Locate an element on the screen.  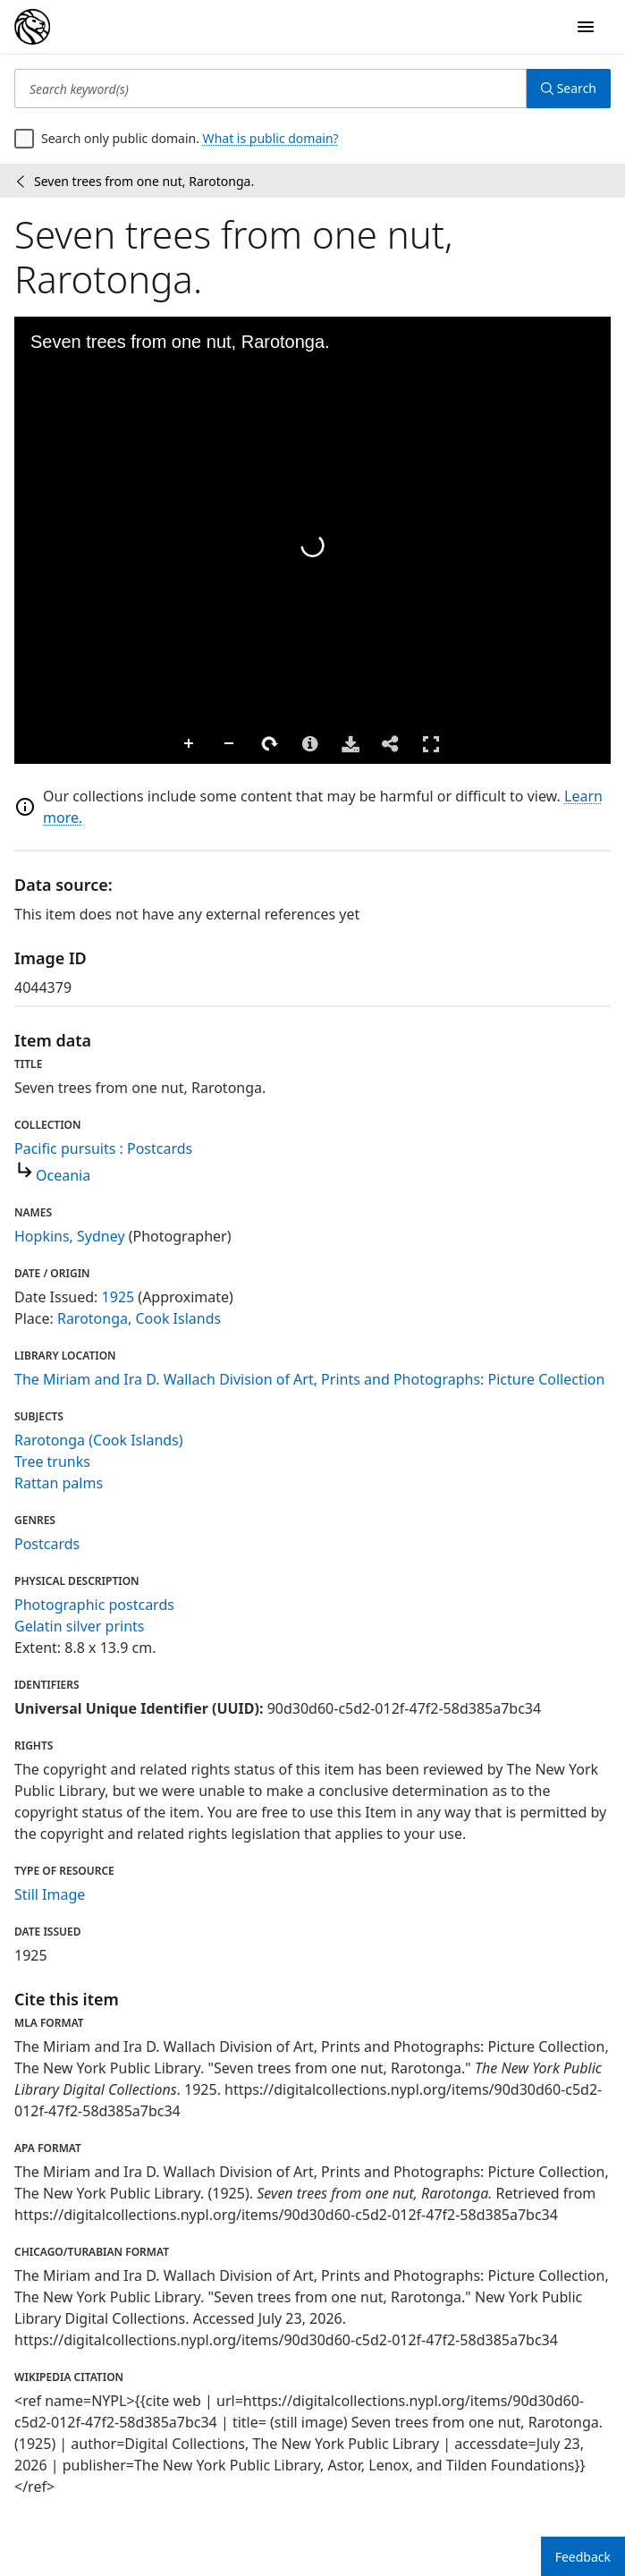
Rarotonga, Cook Islands is located at coordinates (139, 1318).